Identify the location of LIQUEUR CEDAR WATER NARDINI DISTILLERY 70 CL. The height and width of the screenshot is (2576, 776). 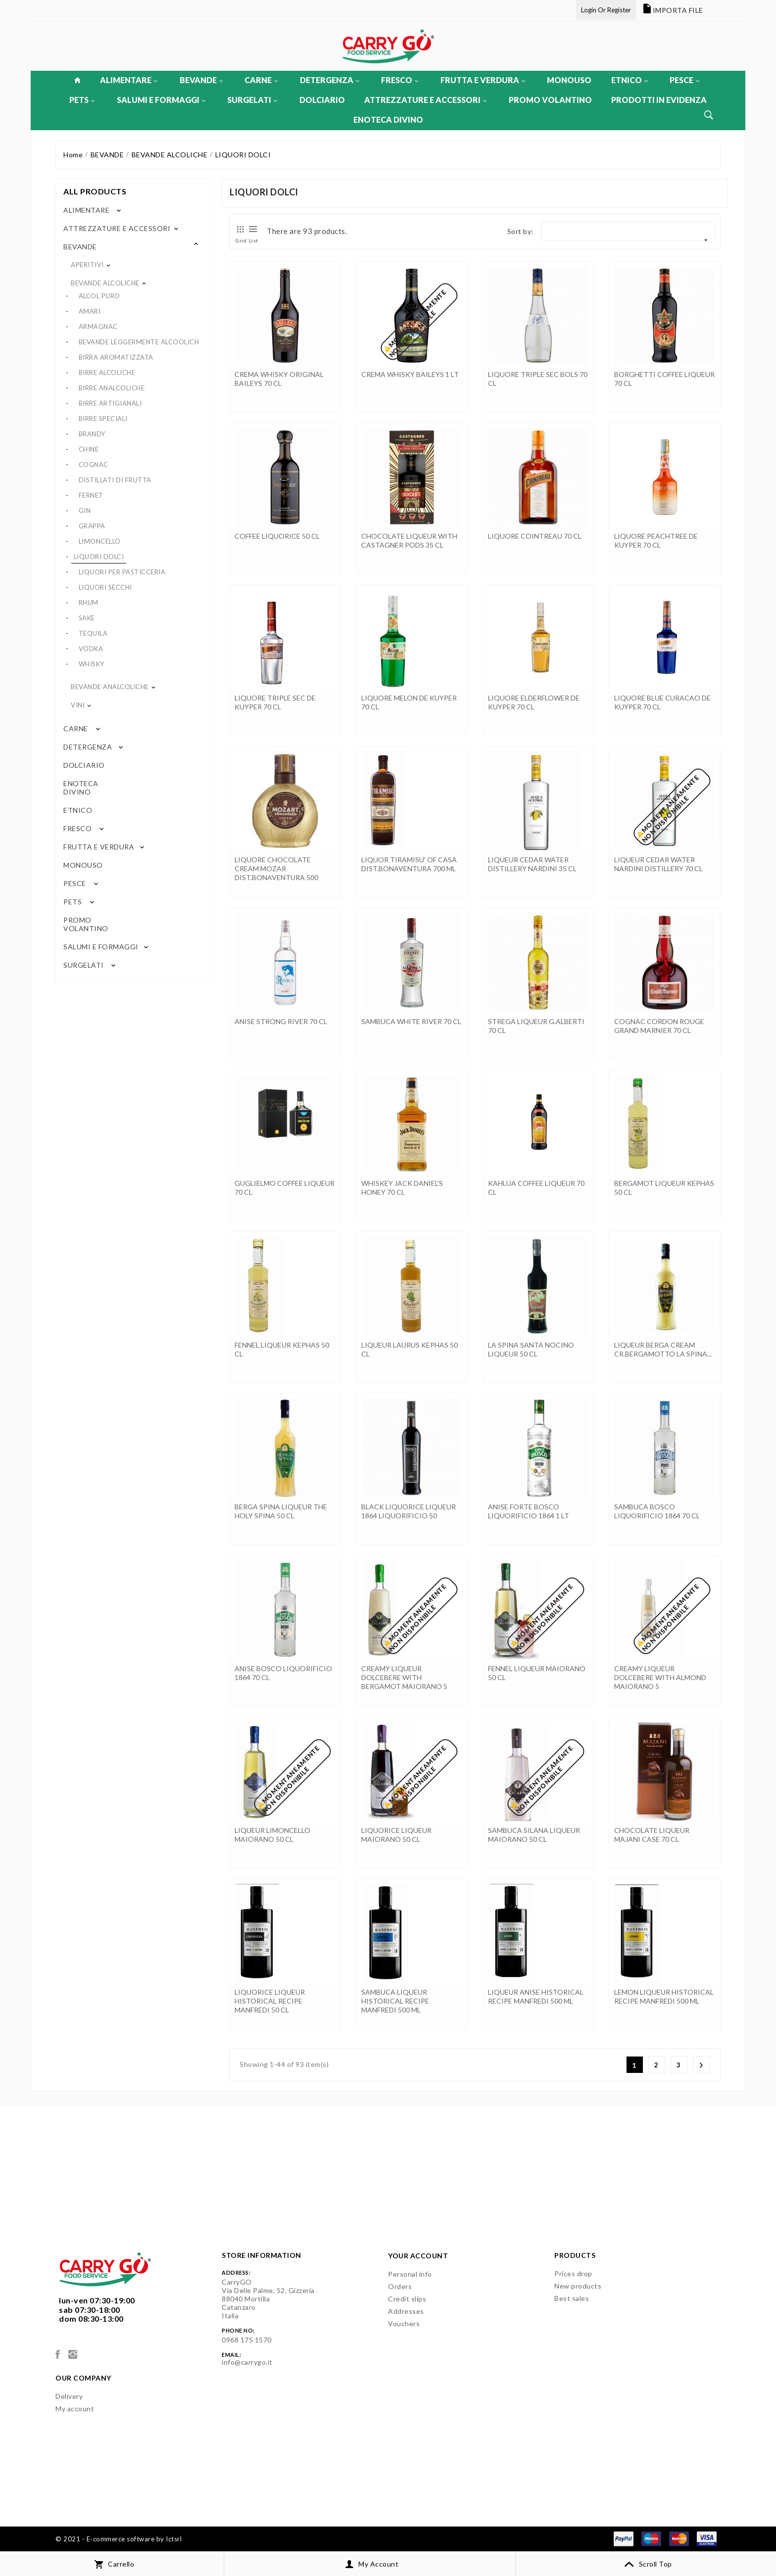
(658, 864).